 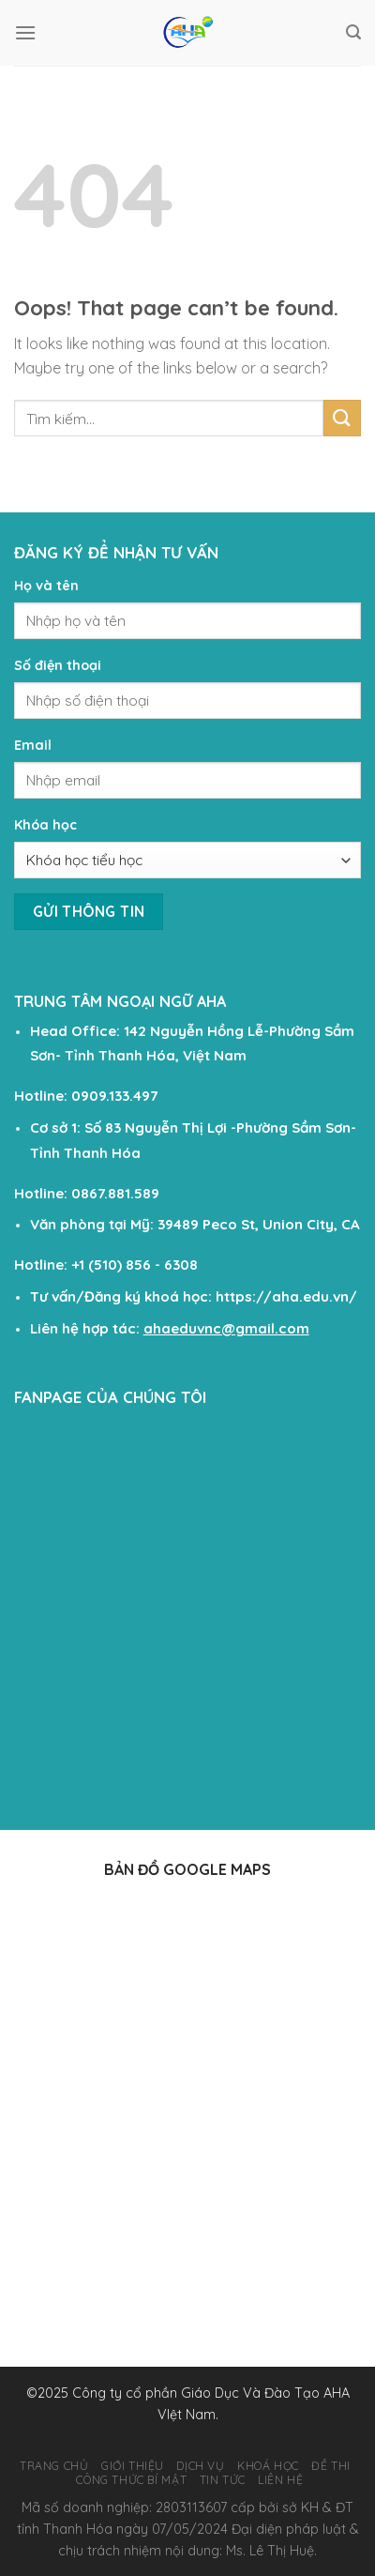 What do you see at coordinates (280, 2480) in the screenshot?
I see `LIÊN HỆ` at bounding box center [280, 2480].